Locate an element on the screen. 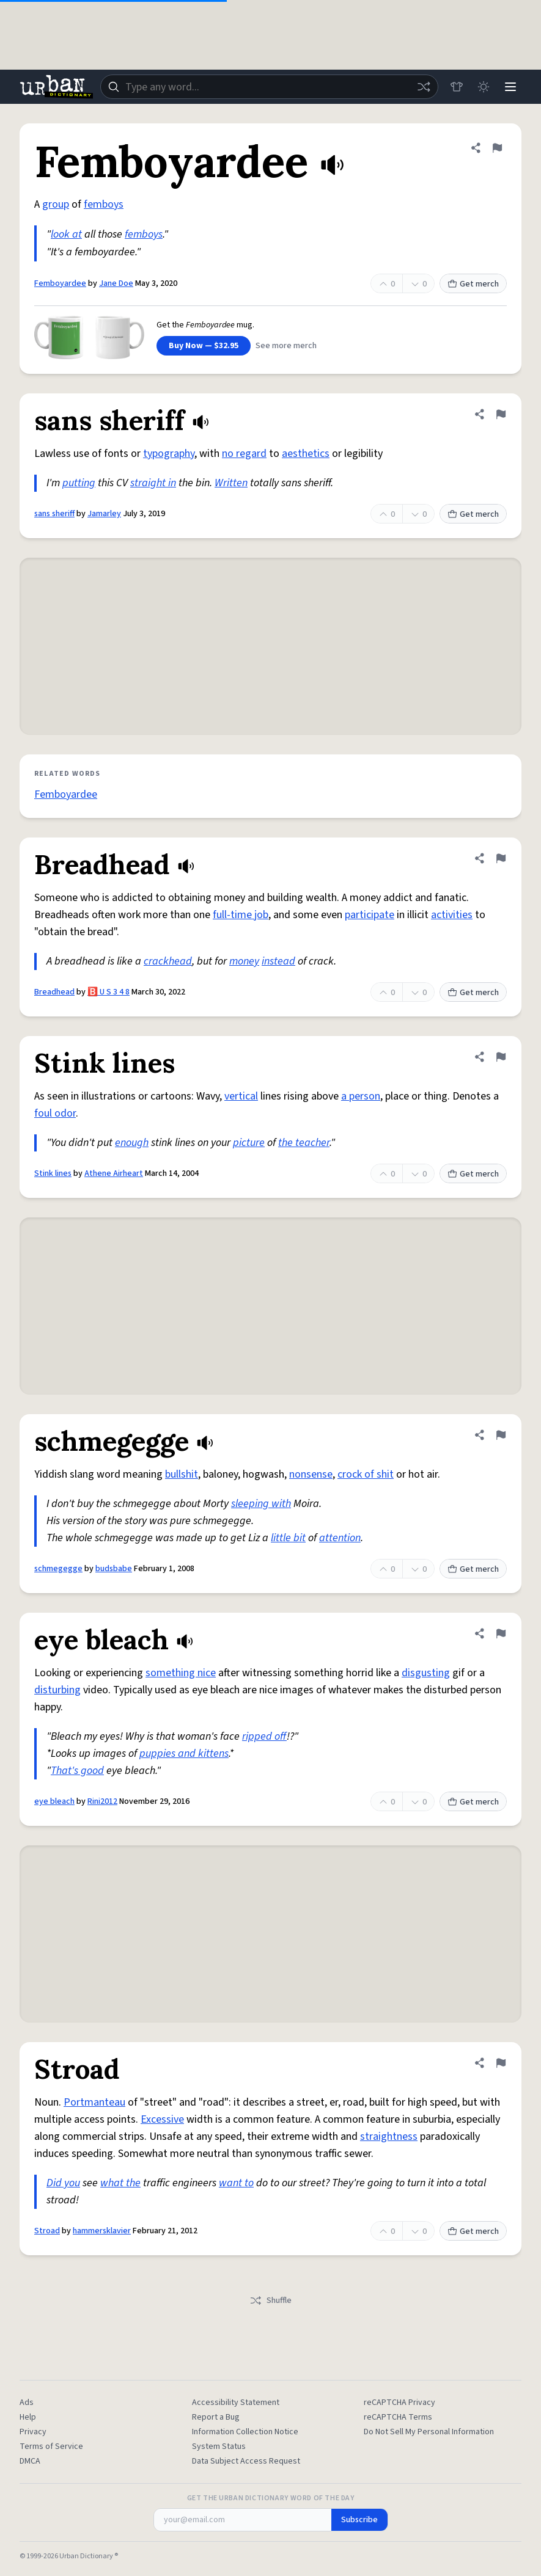 Image resolution: width=541 pixels, height=2576 pixels. Written is located at coordinates (231, 483).